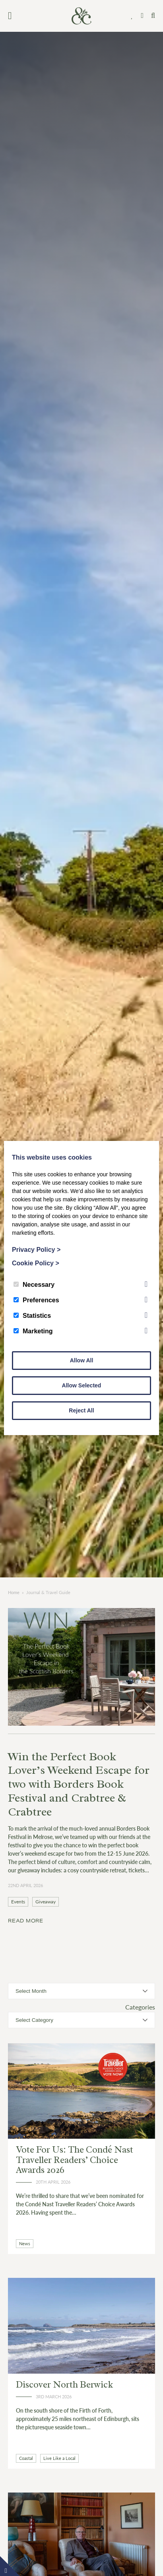 Image resolution: width=163 pixels, height=2576 pixels. What do you see at coordinates (81, 1410) in the screenshot?
I see `Reject All` at bounding box center [81, 1410].